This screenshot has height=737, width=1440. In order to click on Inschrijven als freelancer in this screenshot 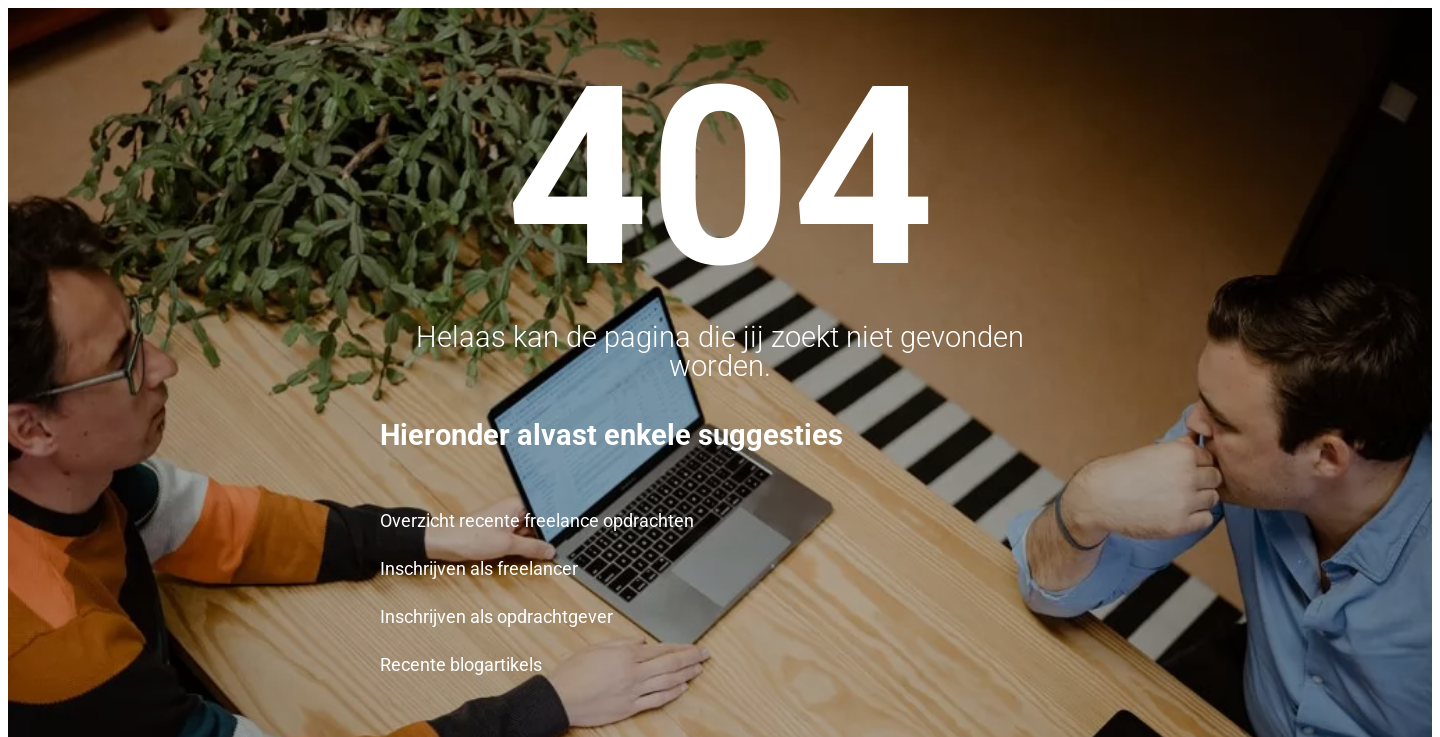, I will do `click(479, 569)`.